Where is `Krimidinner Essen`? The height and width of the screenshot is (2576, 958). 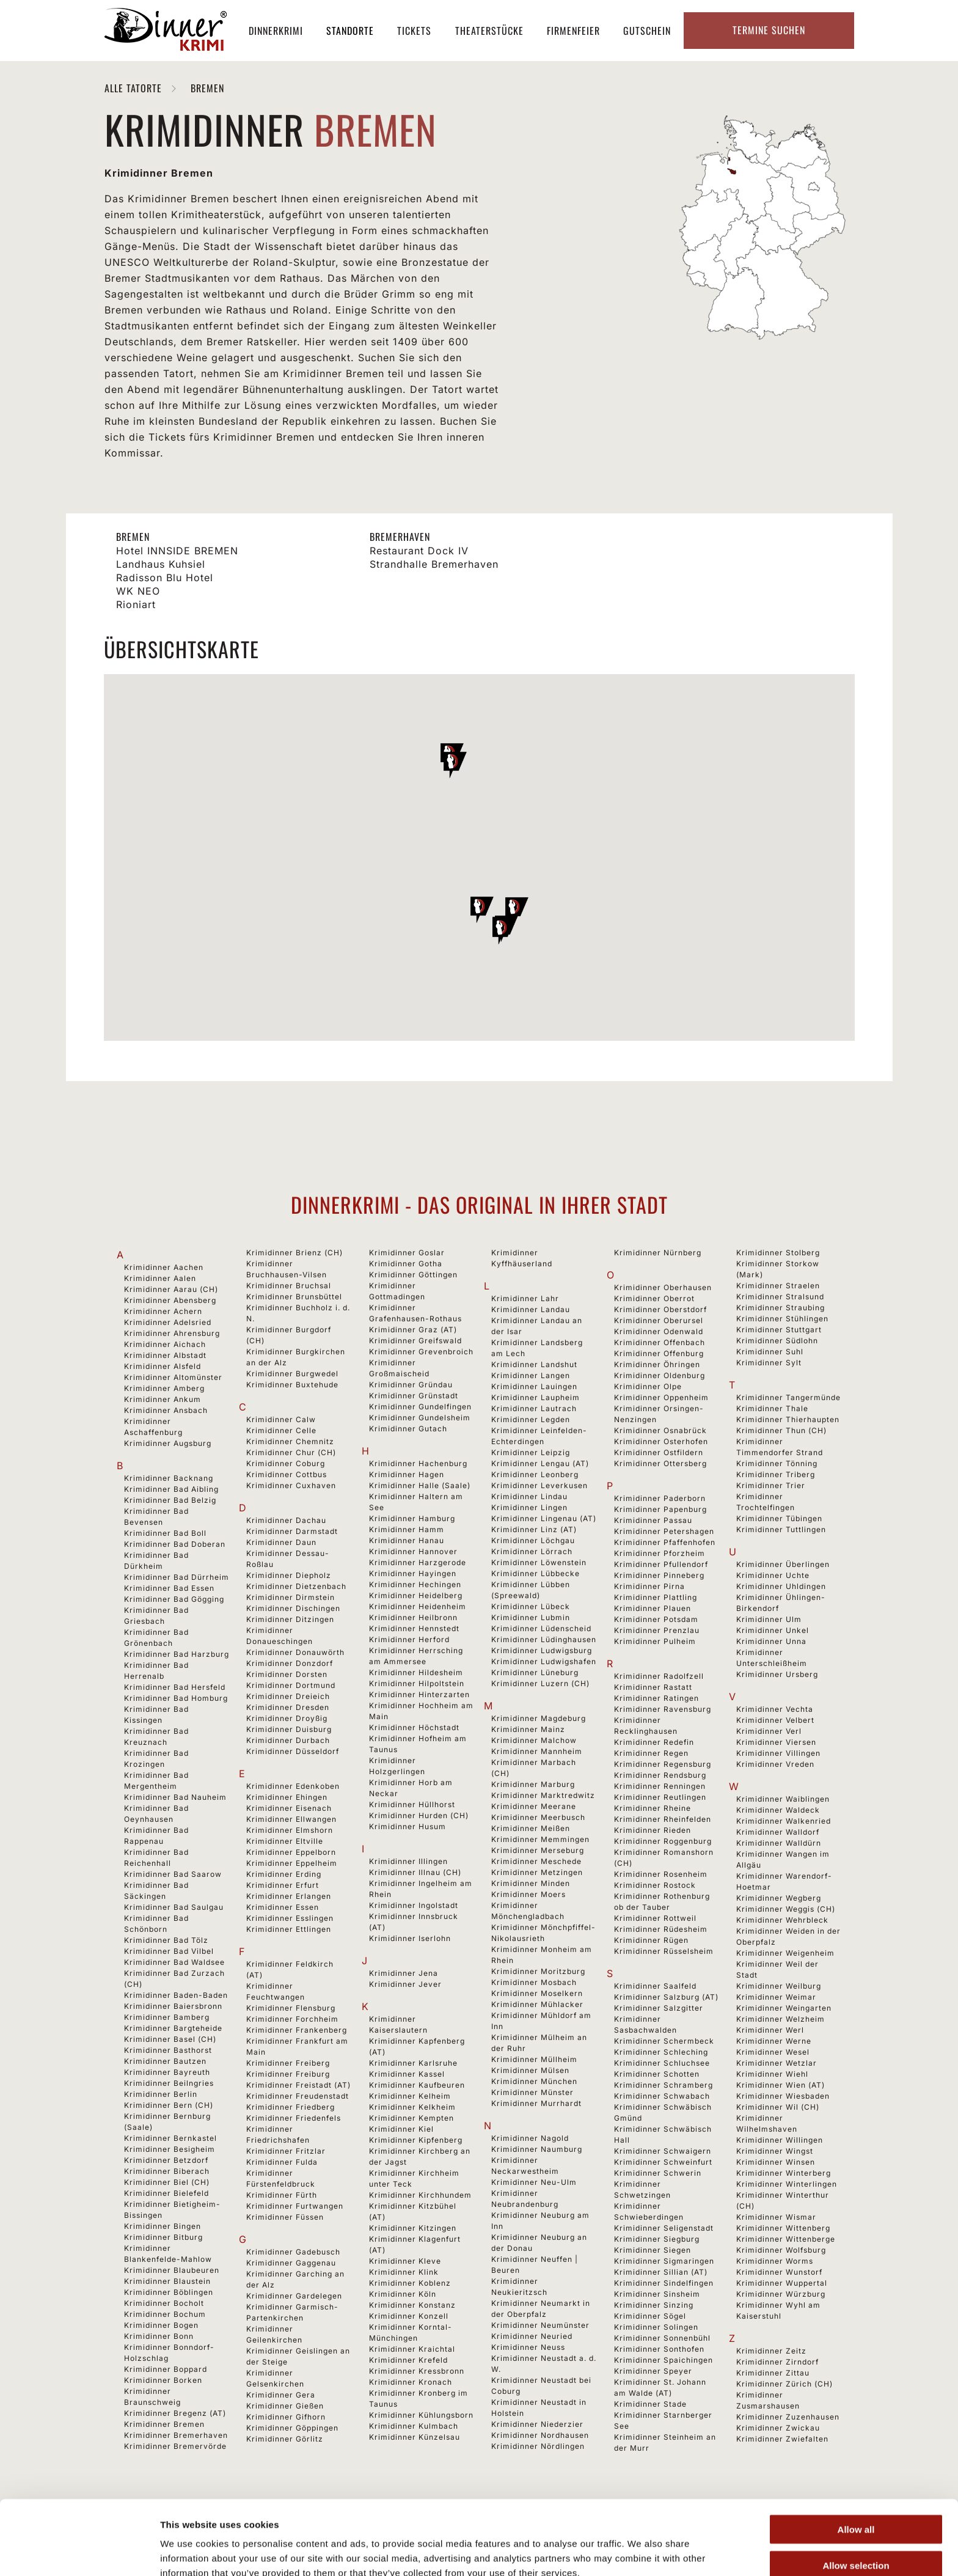
Krimidinner Essen is located at coordinates (282, 1907).